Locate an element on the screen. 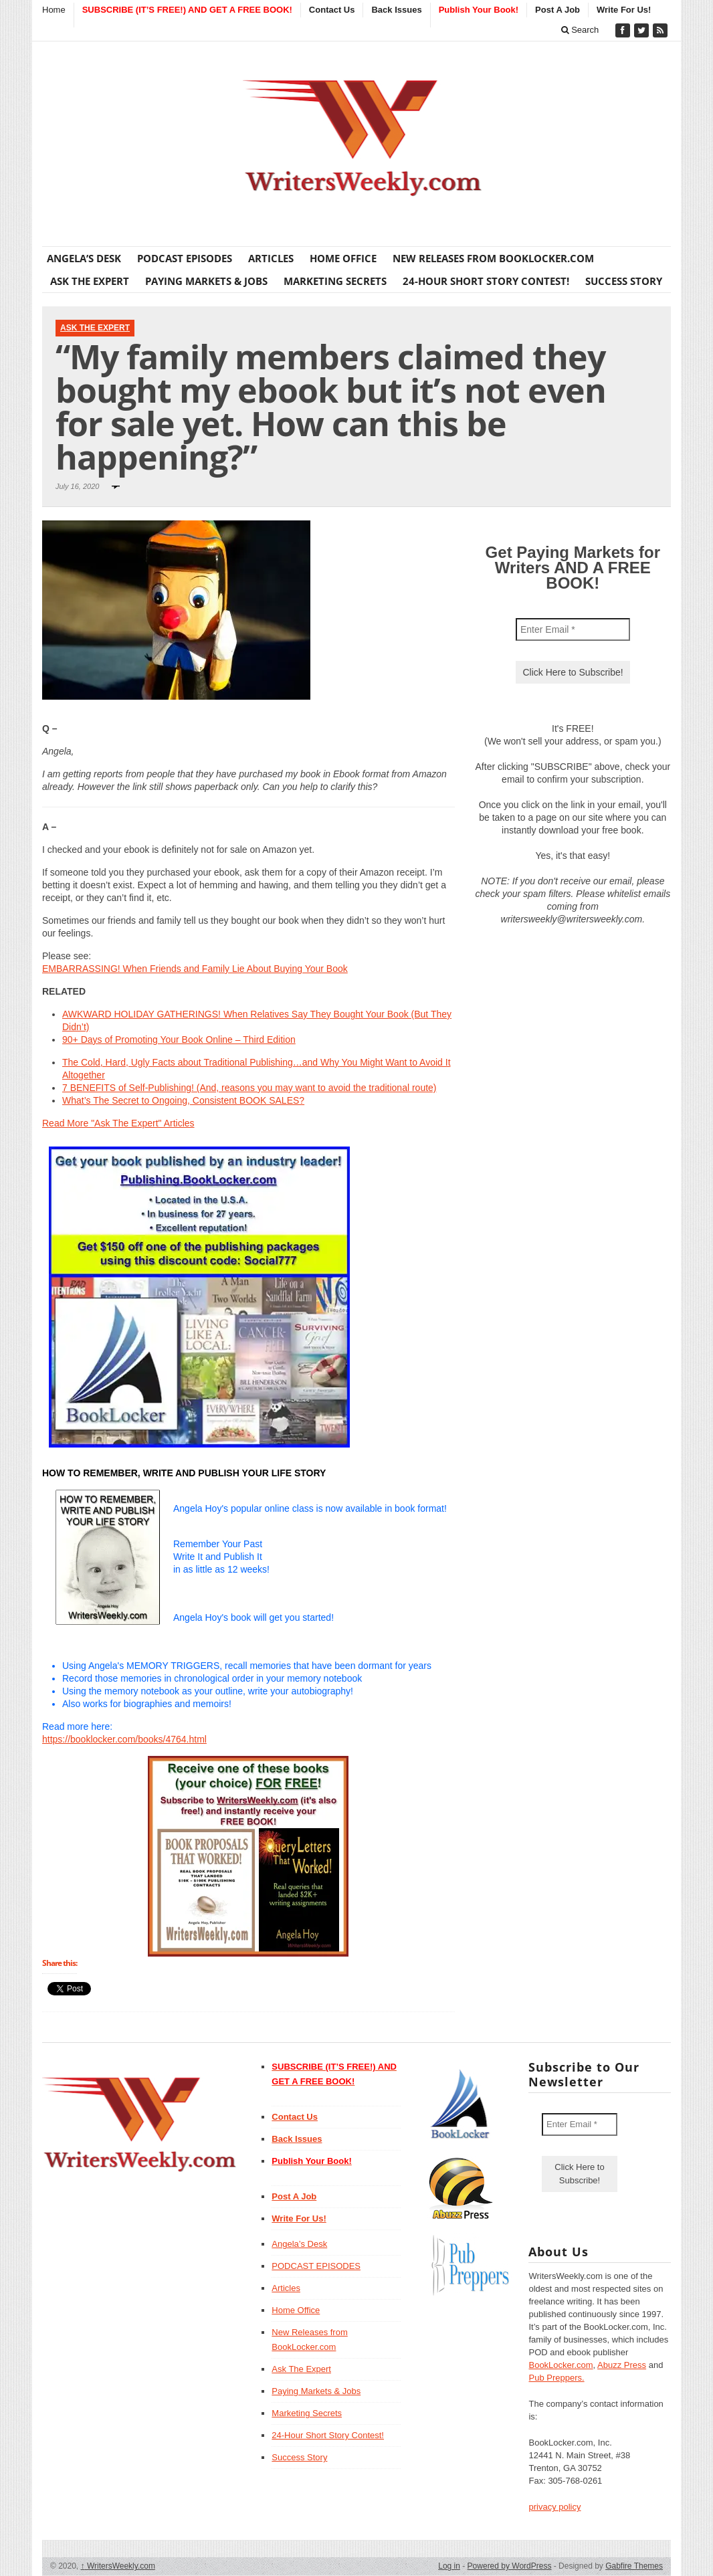 This screenshot has height=2576, width=713. Articles is located at coordinates (271, 258).